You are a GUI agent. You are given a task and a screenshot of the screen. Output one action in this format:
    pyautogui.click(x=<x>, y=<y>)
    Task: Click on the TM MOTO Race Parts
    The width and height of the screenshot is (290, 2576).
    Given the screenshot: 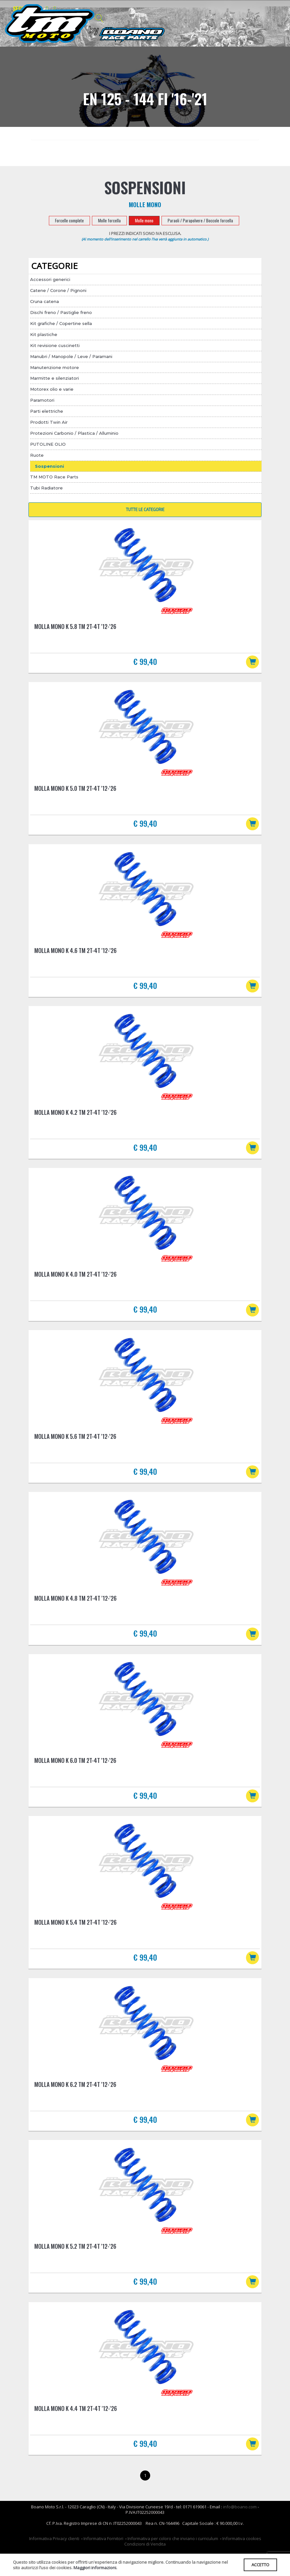 What is the action you would take?
    pyautogui.click(x=54, y=476)
    